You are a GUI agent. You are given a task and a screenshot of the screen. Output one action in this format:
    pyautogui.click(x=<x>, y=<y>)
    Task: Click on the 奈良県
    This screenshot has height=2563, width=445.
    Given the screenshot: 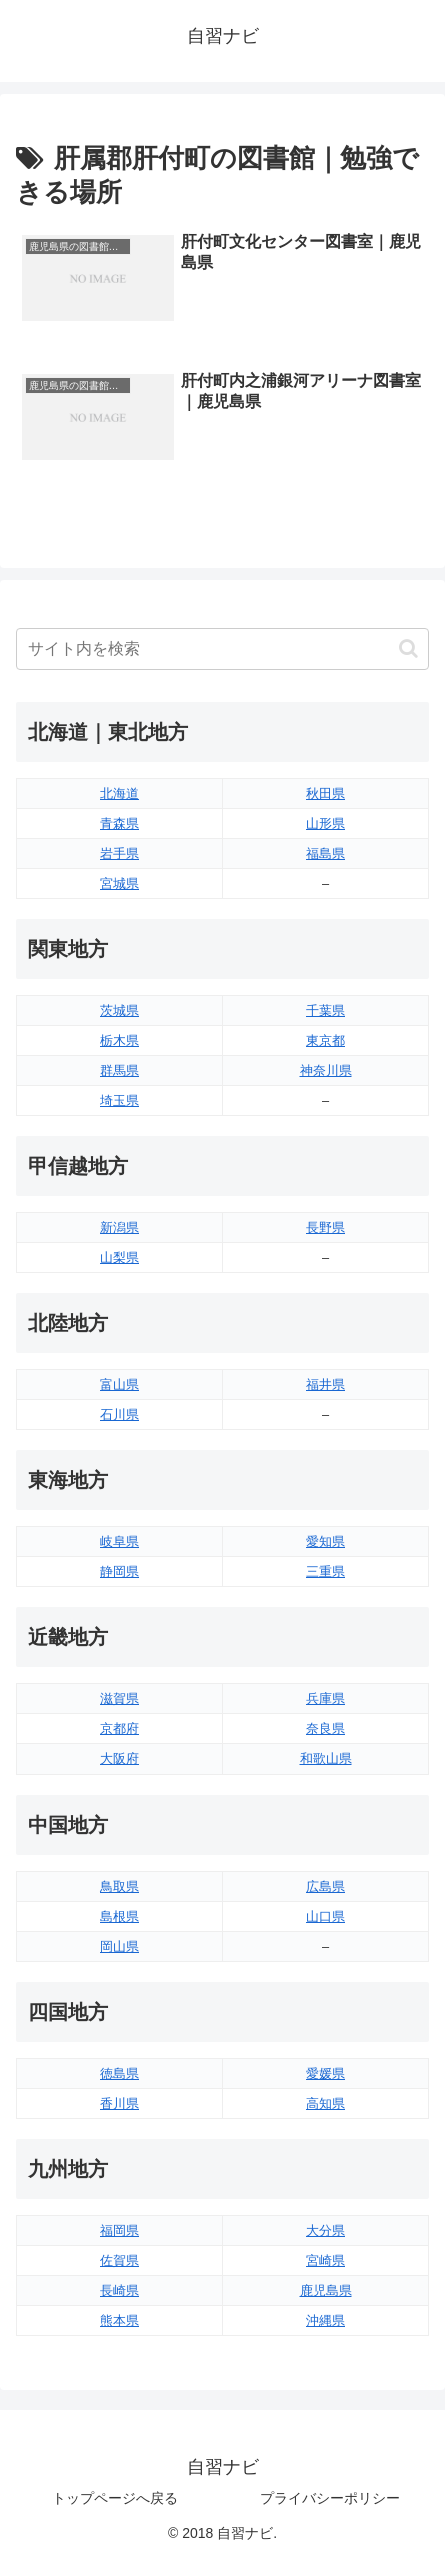 What is the action you would take?
    pyautogui.click(x=325, y=1728)
    